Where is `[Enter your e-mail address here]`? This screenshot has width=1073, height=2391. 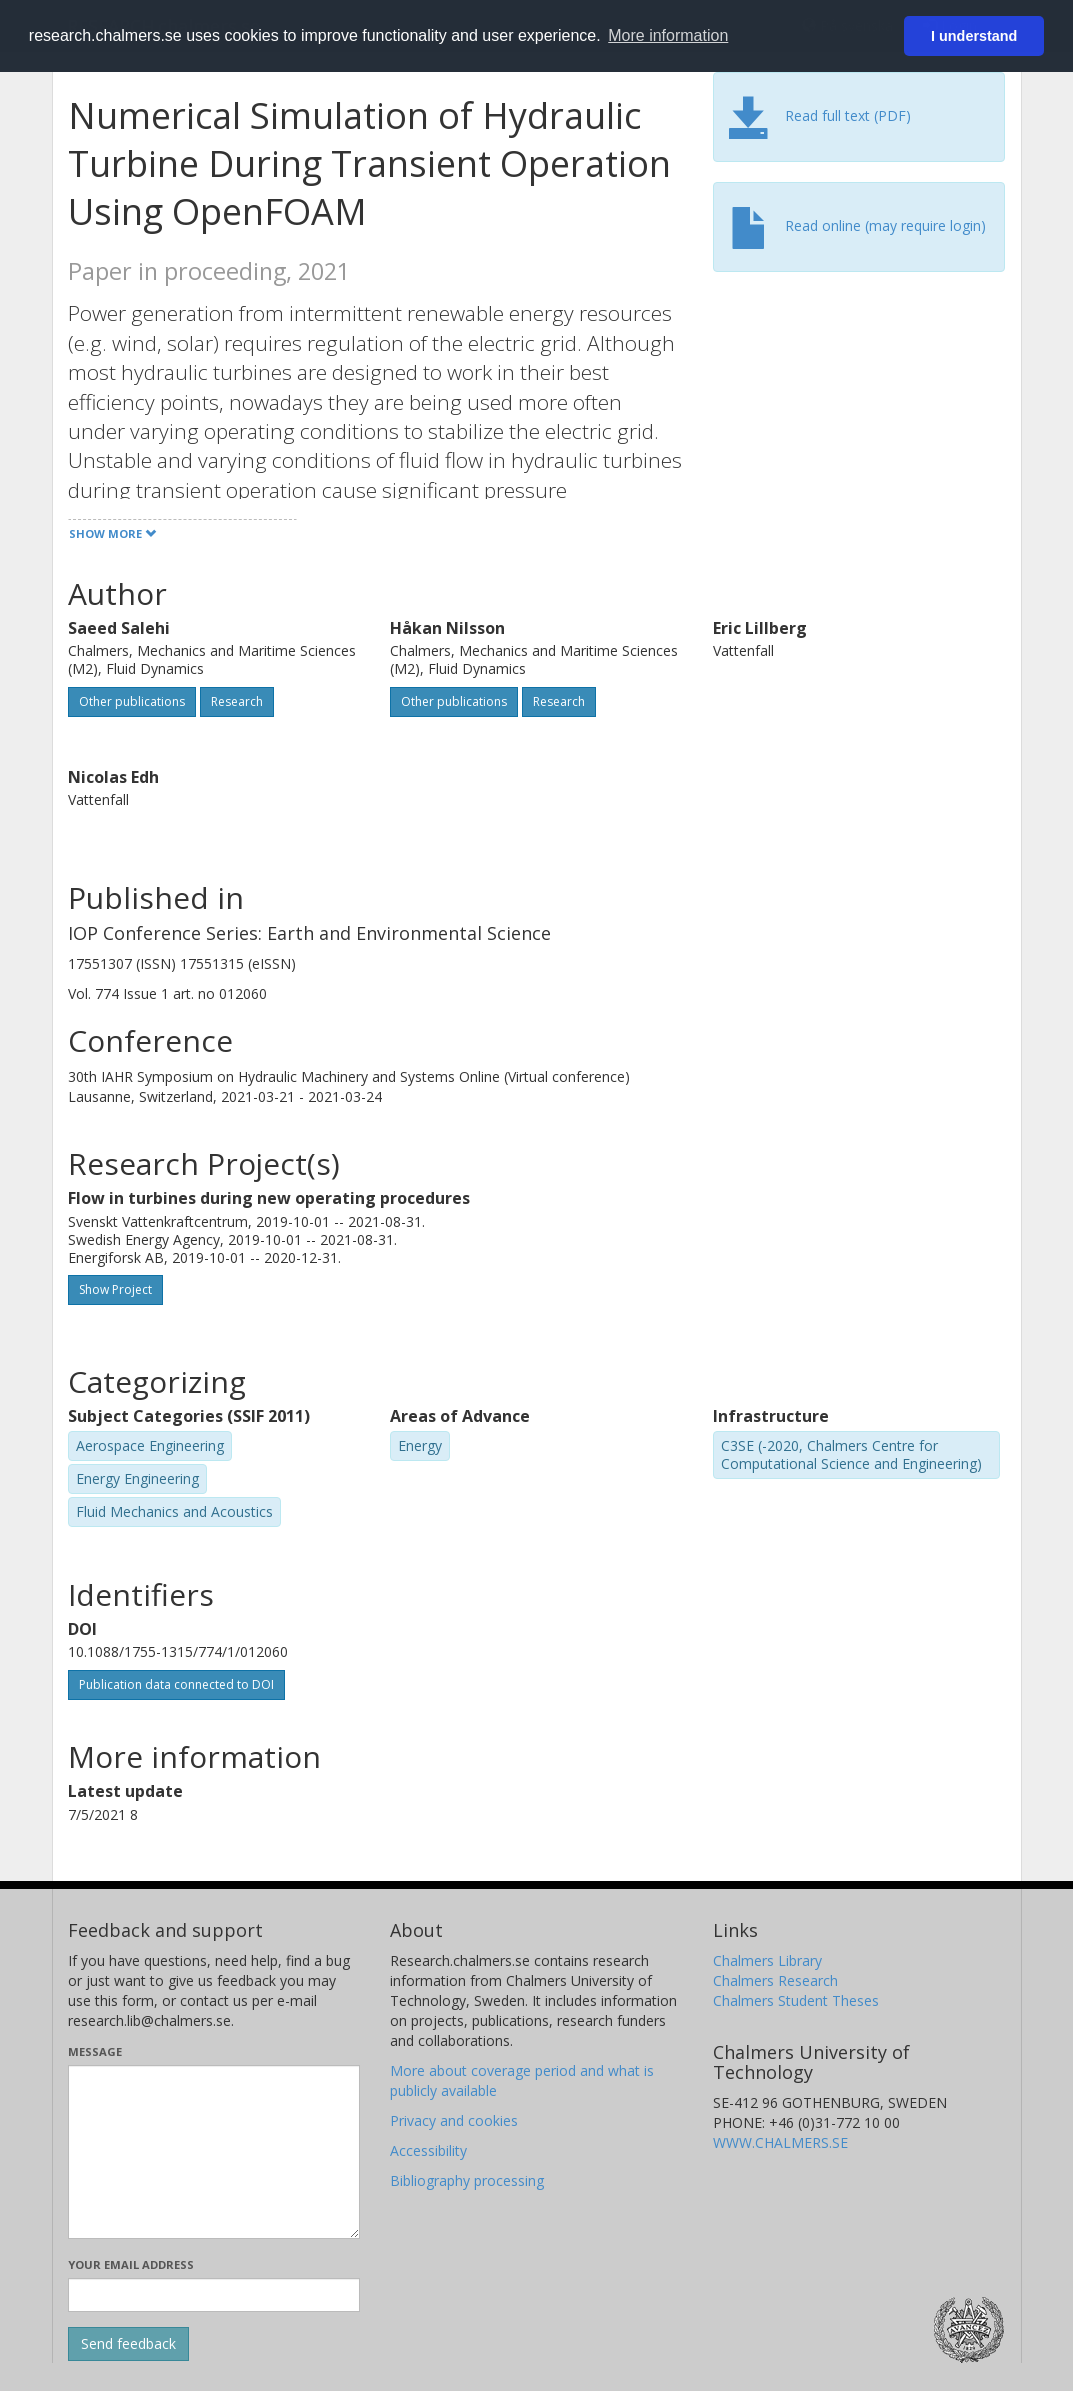 [Enter your e-mail address here] is located at coordinates (214, 2295).